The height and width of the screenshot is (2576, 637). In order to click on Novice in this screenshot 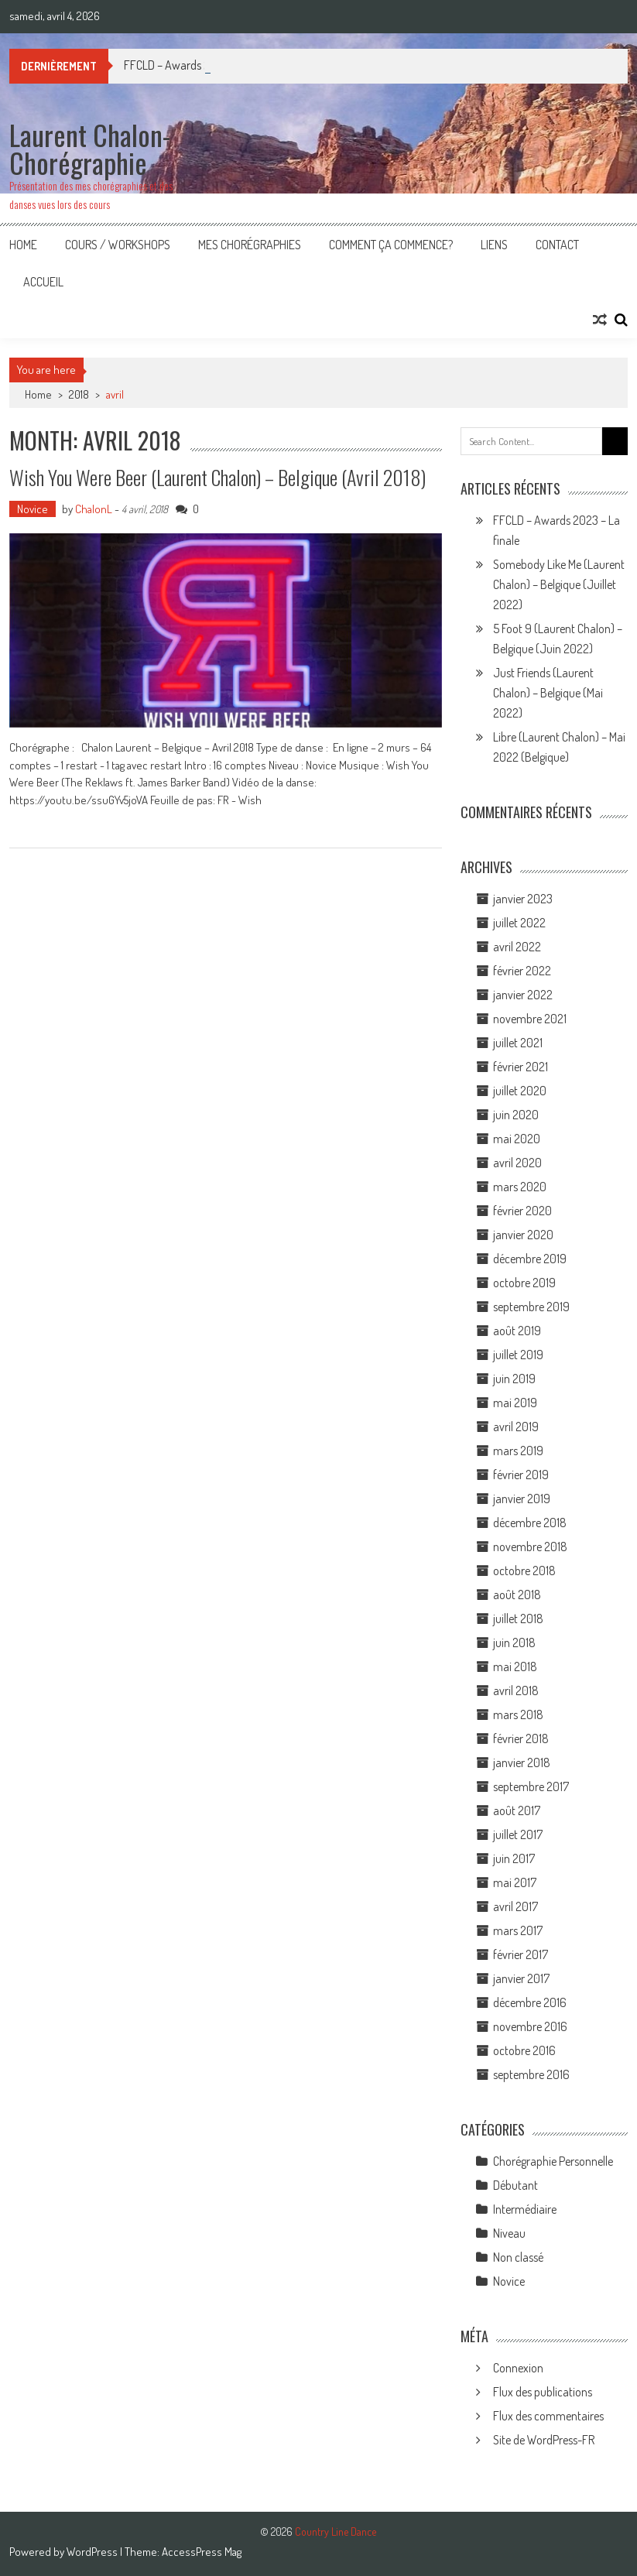, I will do `click(32, 509)`.